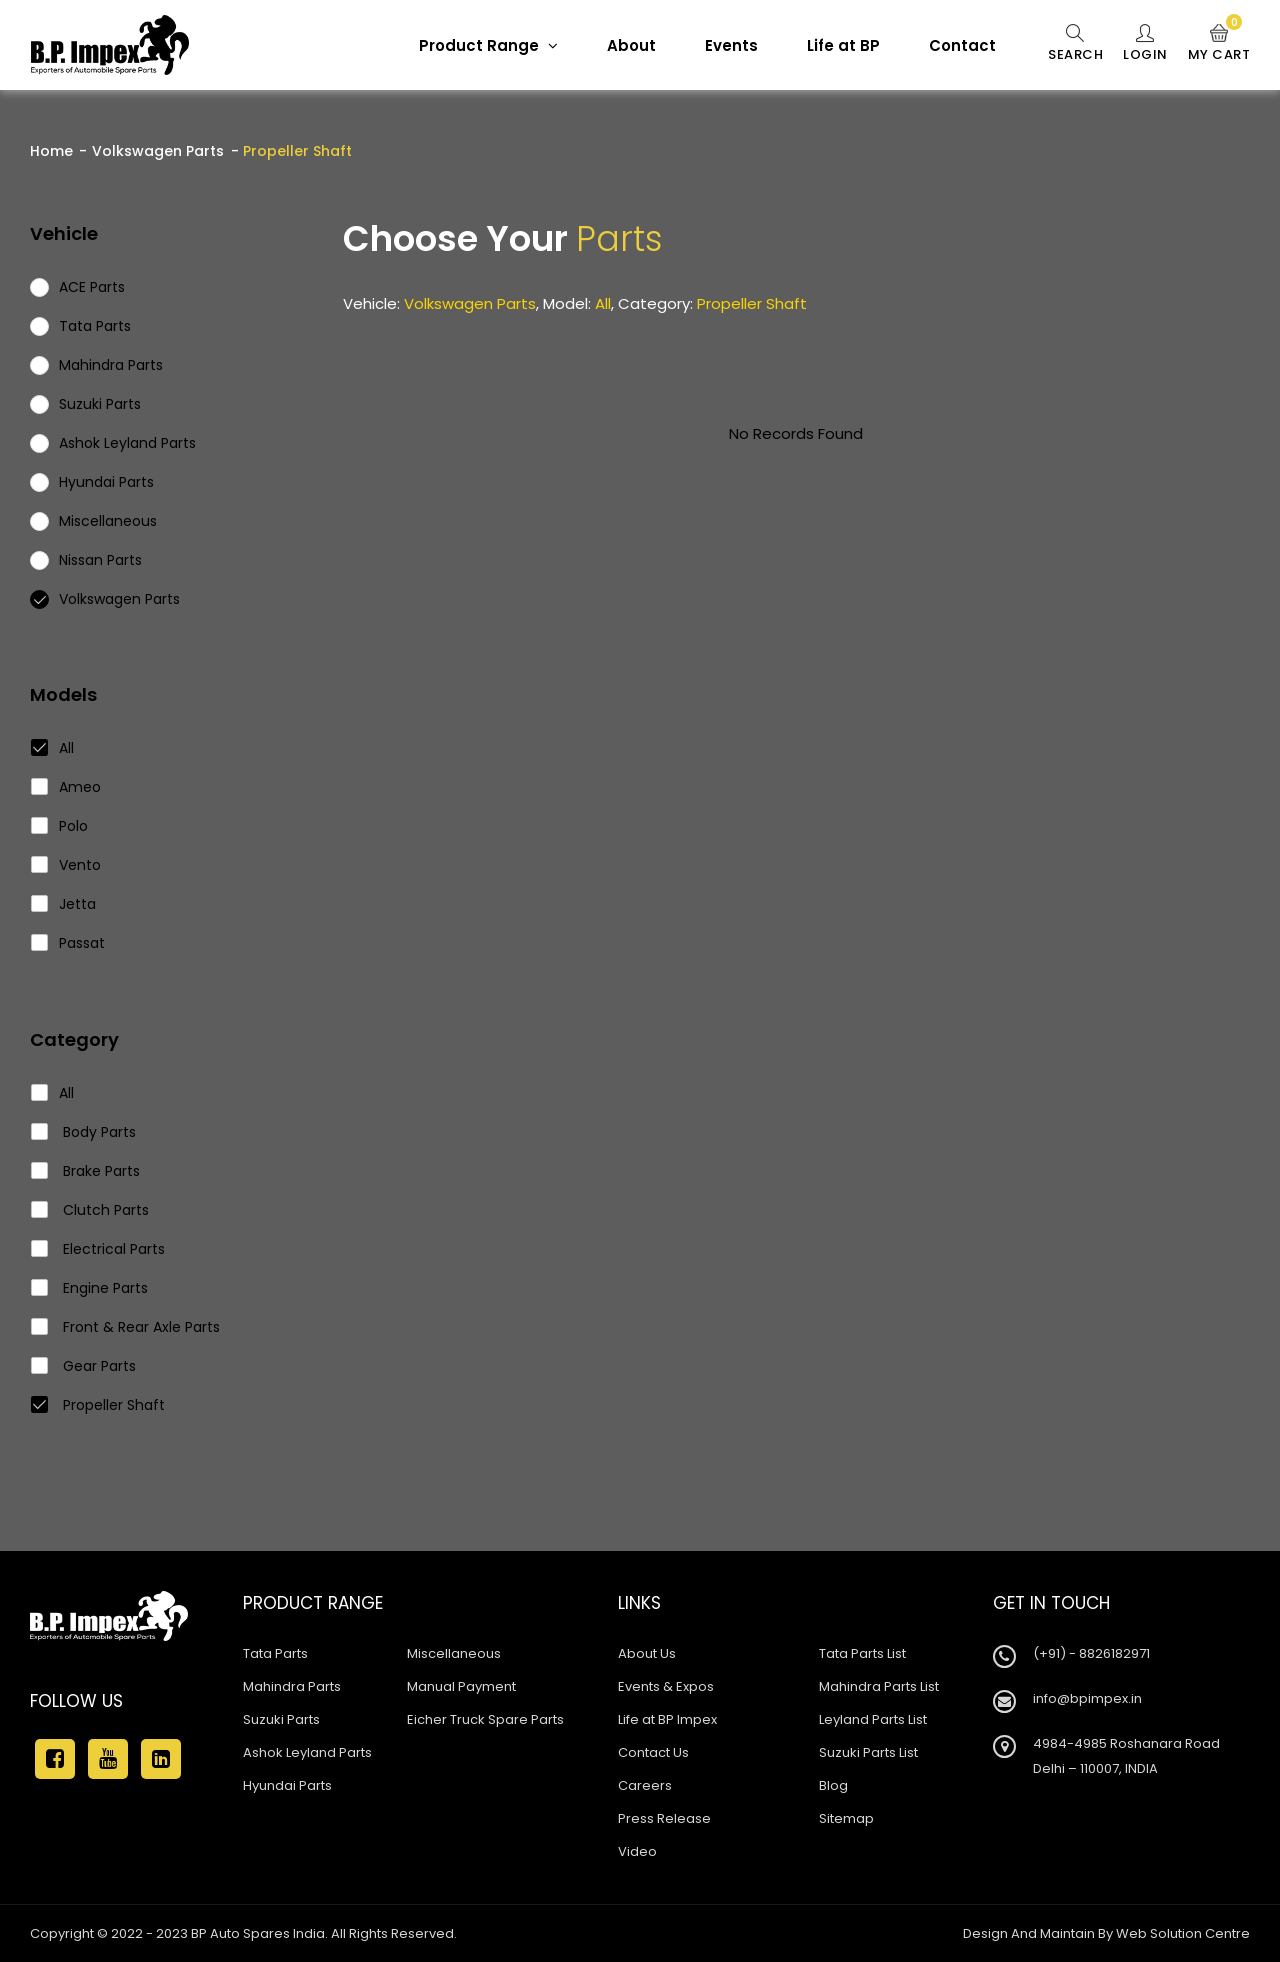 The width and height of the screenshot is (1280, 1962). I want to click on Careers, so click(645, 1785).